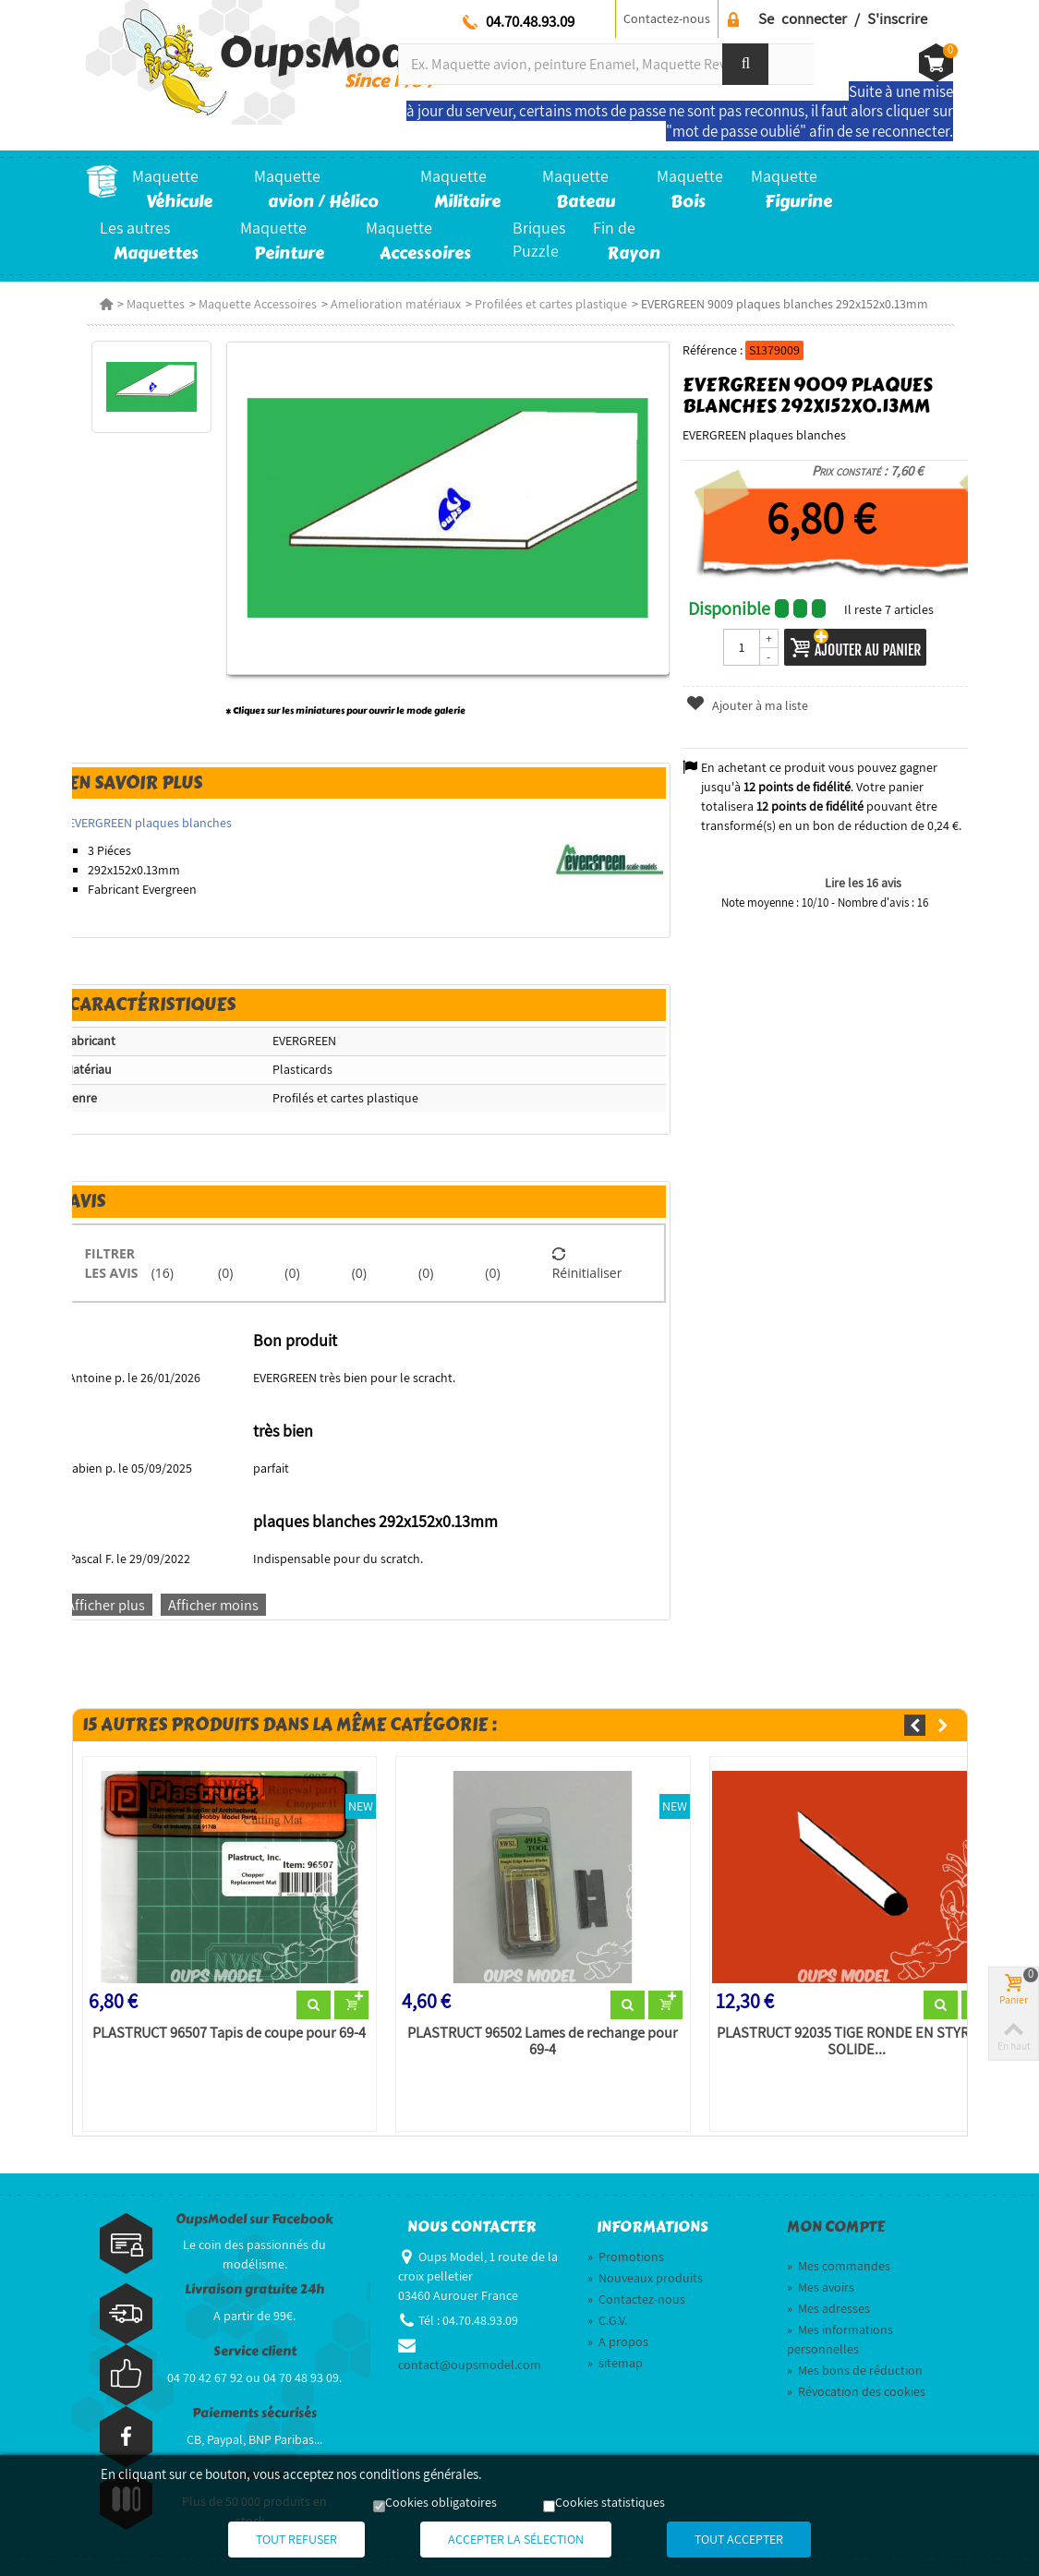 The width and height of the screenshot is (1039, 2576). Describe the element at coordinates (739, 2539) in the screenshot. I see `Tout accepter` at that location.